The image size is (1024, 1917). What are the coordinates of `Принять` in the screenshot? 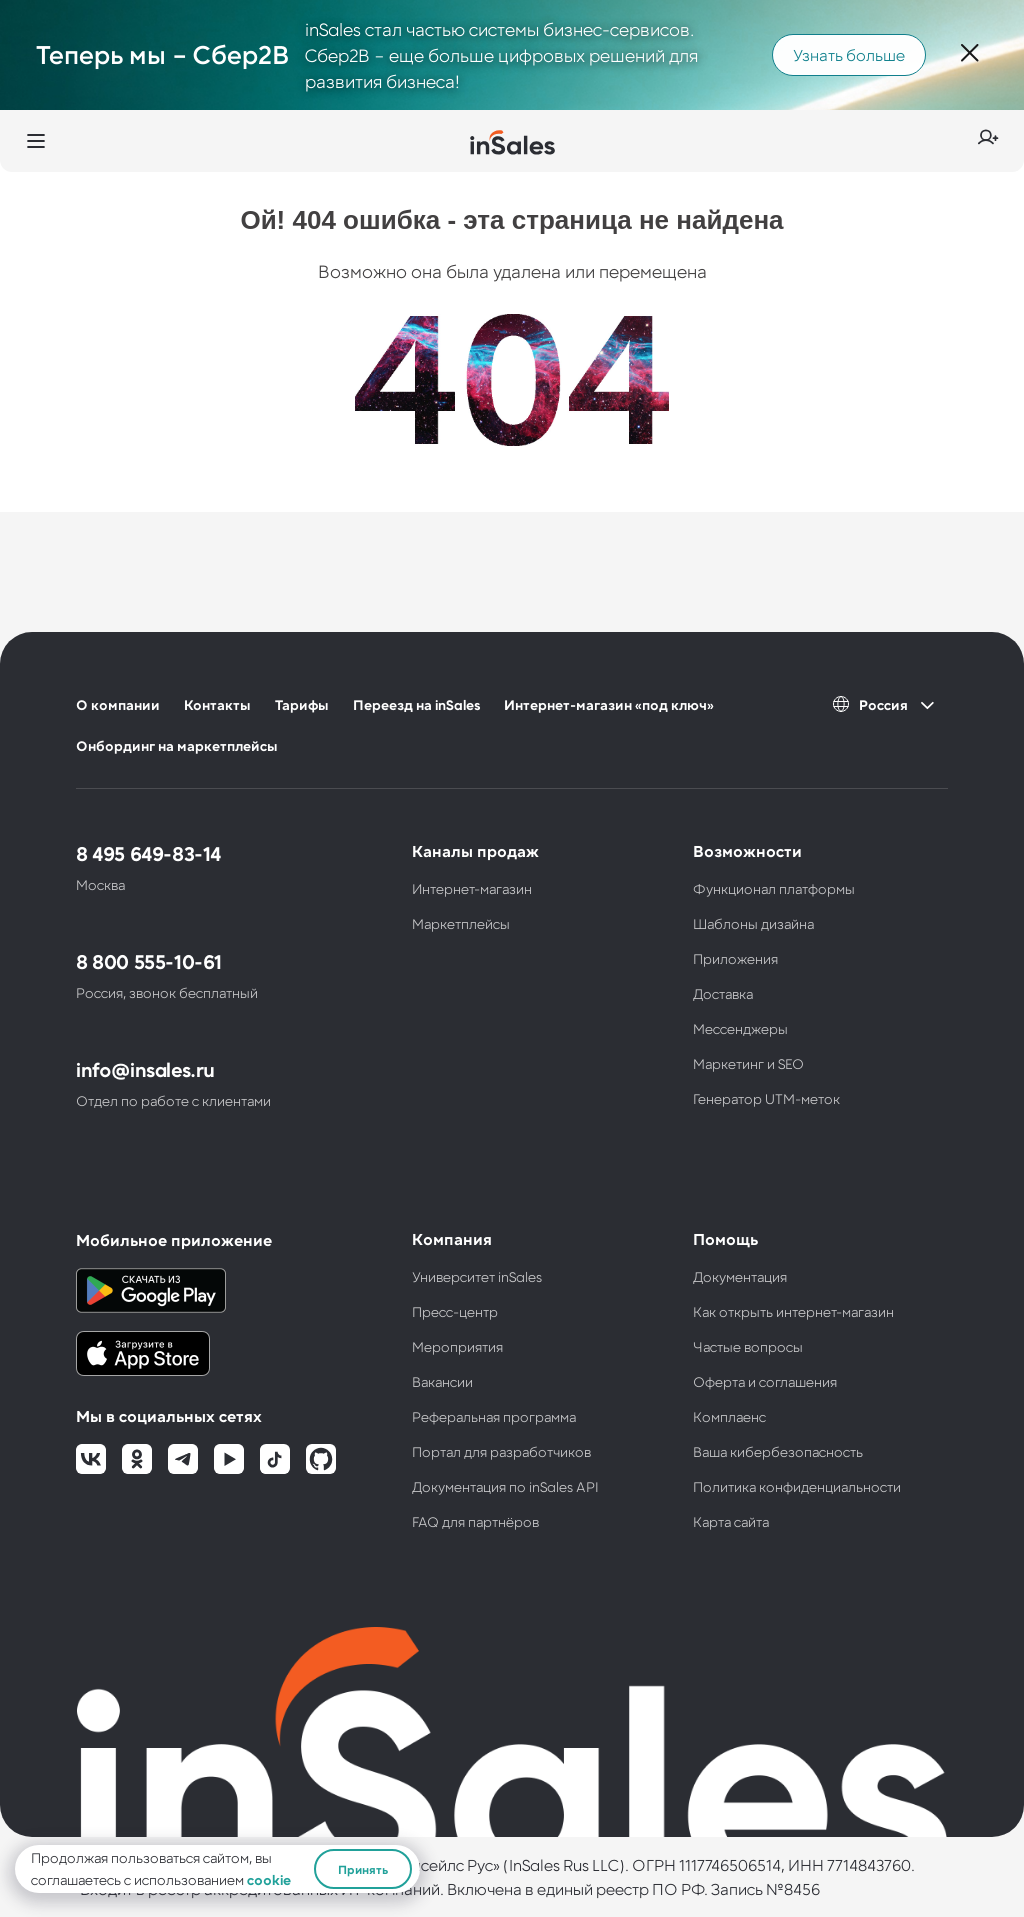 It's located at (363, 1869).